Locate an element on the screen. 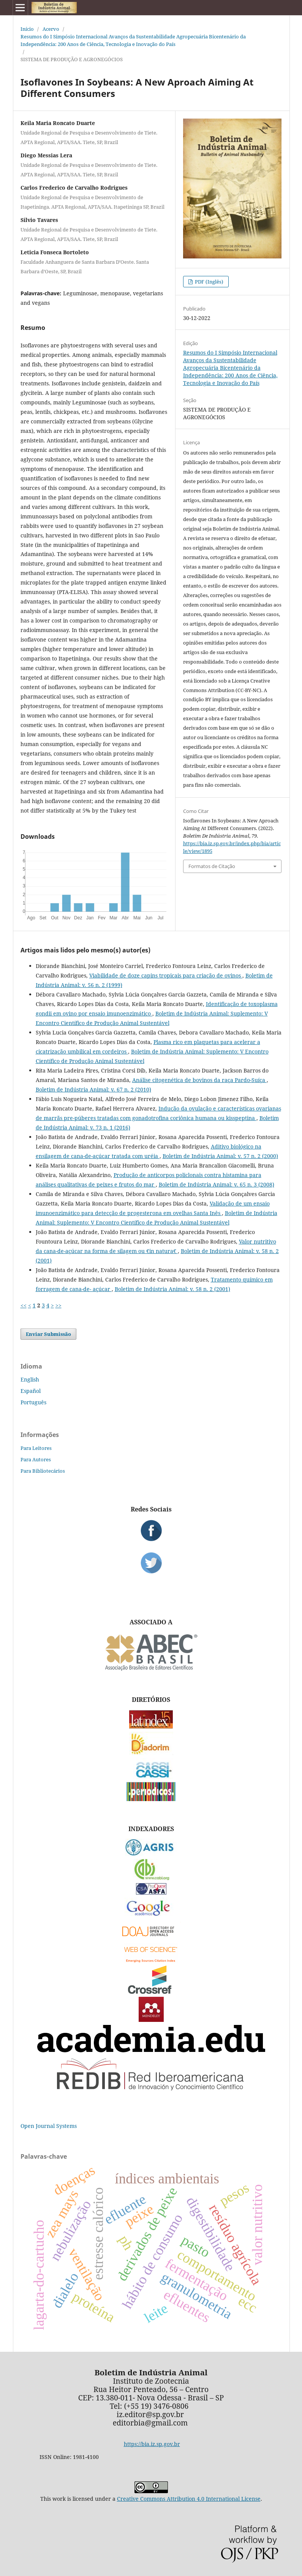 The image size is (302, 2576). Para Leitores is located at coordinates (36, 1448).